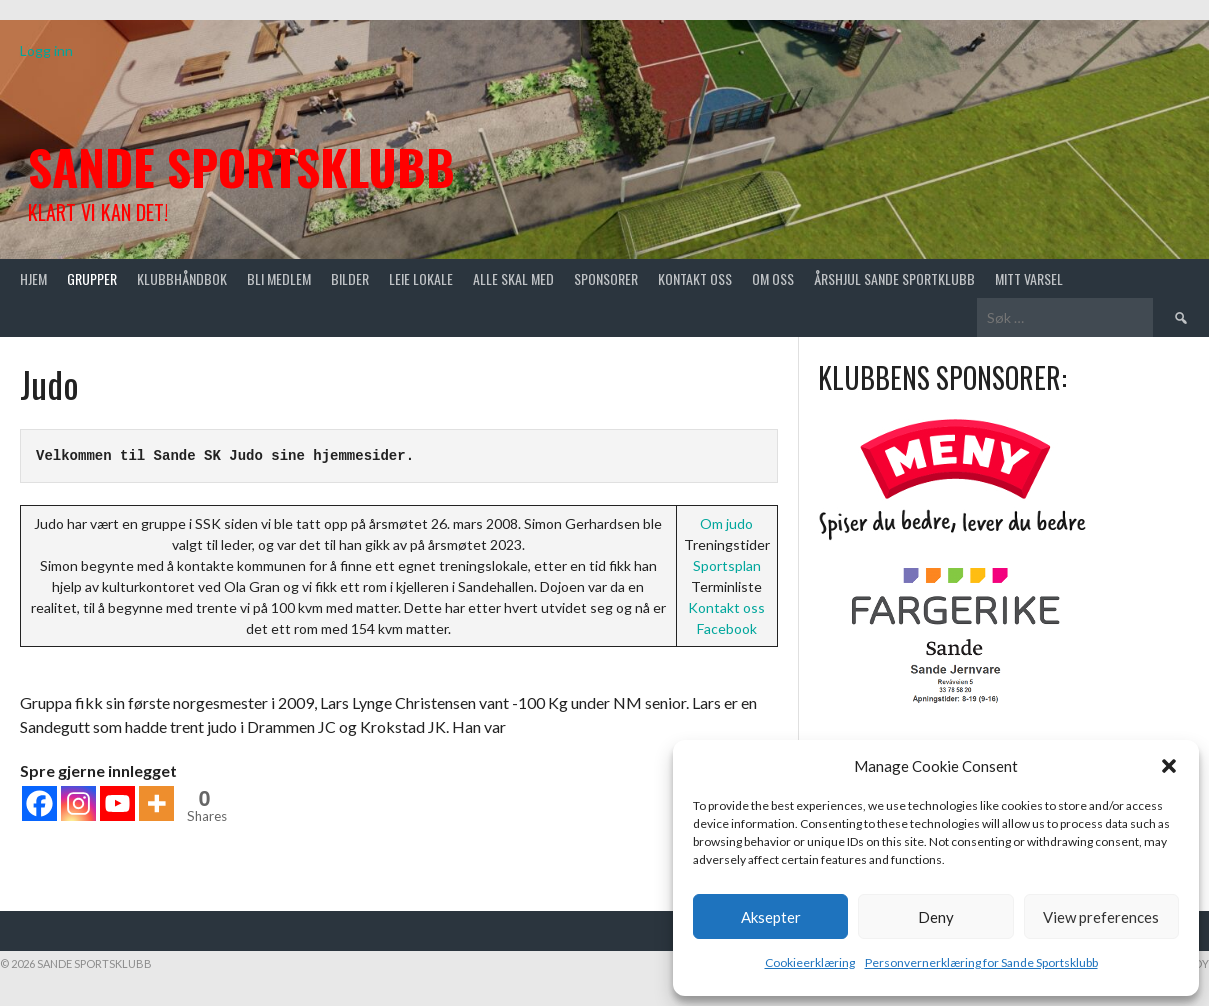 The height and width of the screenshot is (1006, 1209). Describe the element at coordinates (241, 166) in the screenshot. I see `Sande Sportsklubb` at that location.